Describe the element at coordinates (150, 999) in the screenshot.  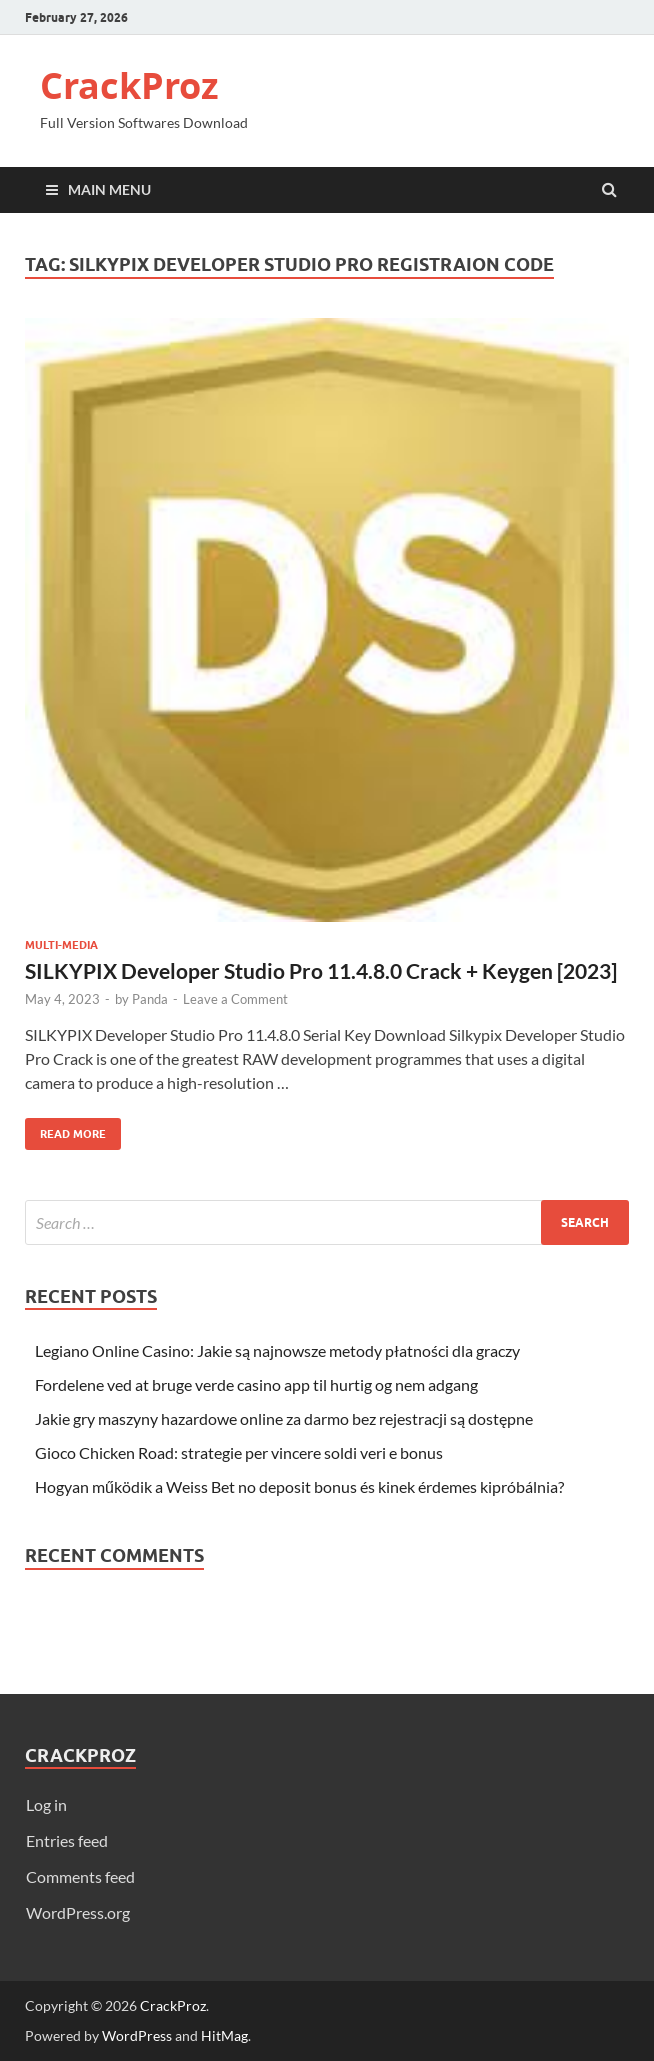
I see `Panda` at that location.